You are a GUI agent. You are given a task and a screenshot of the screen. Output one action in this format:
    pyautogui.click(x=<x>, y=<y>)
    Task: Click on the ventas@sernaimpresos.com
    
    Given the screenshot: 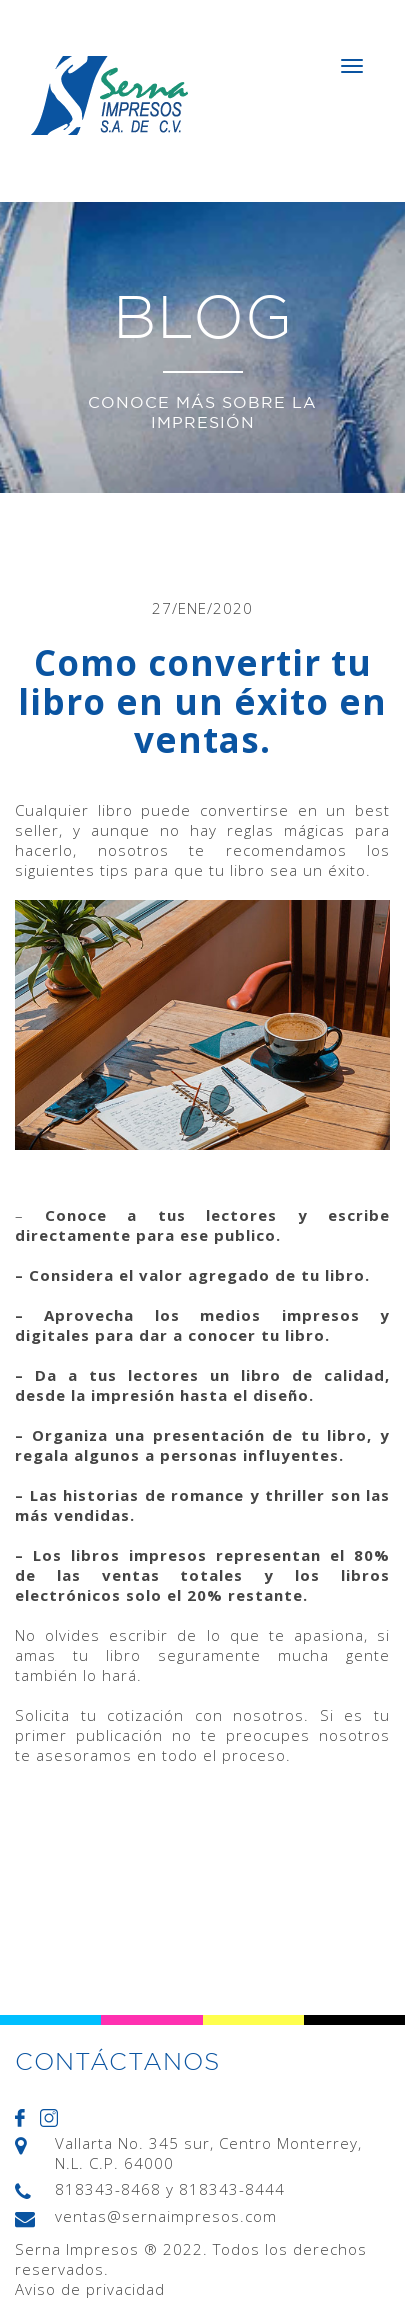 What is the action you would take?
    pyautogui.click(x=166, y=2216)
    